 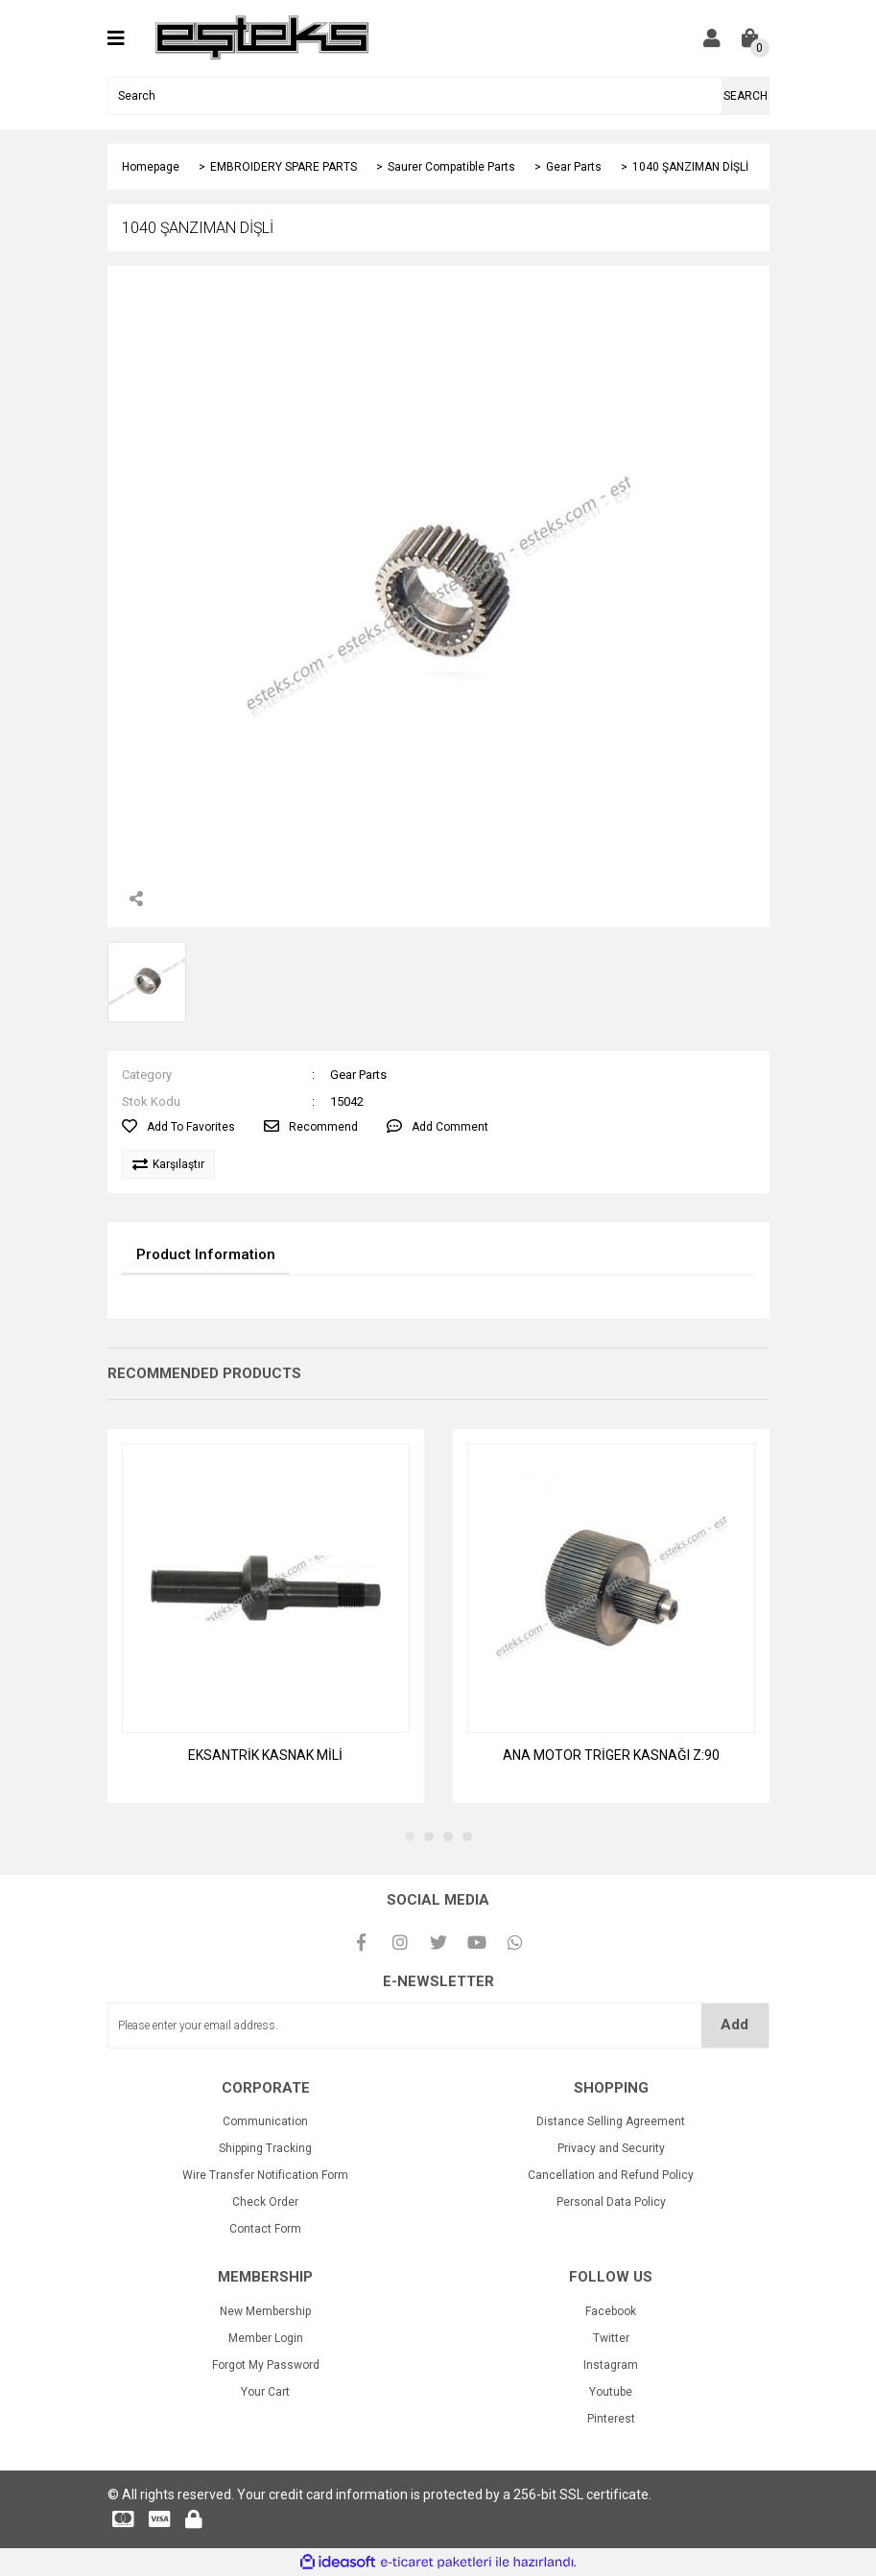 What do you see at coordinates (265, 2338) in the screenshot?
I see `Member Login` at bounding box center [265, 2338].